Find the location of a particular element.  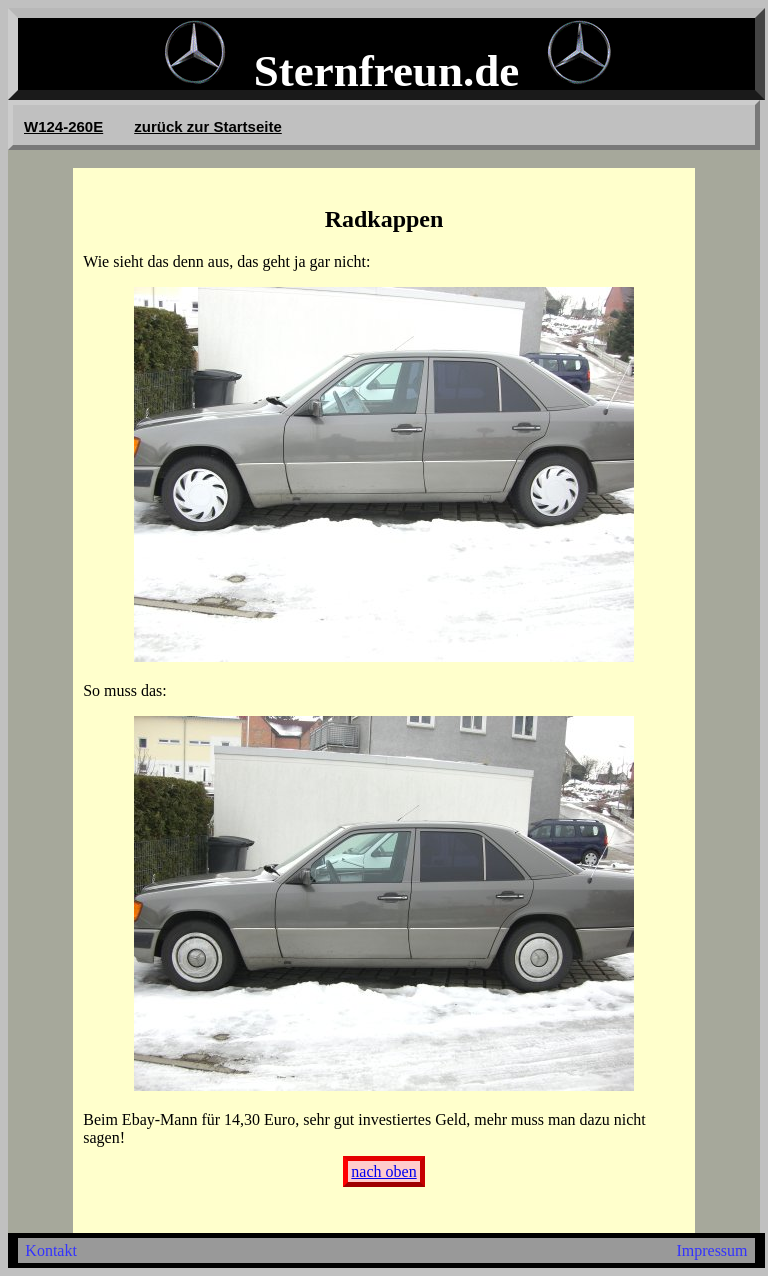

Impressum is located at coordinates (711, 1250).